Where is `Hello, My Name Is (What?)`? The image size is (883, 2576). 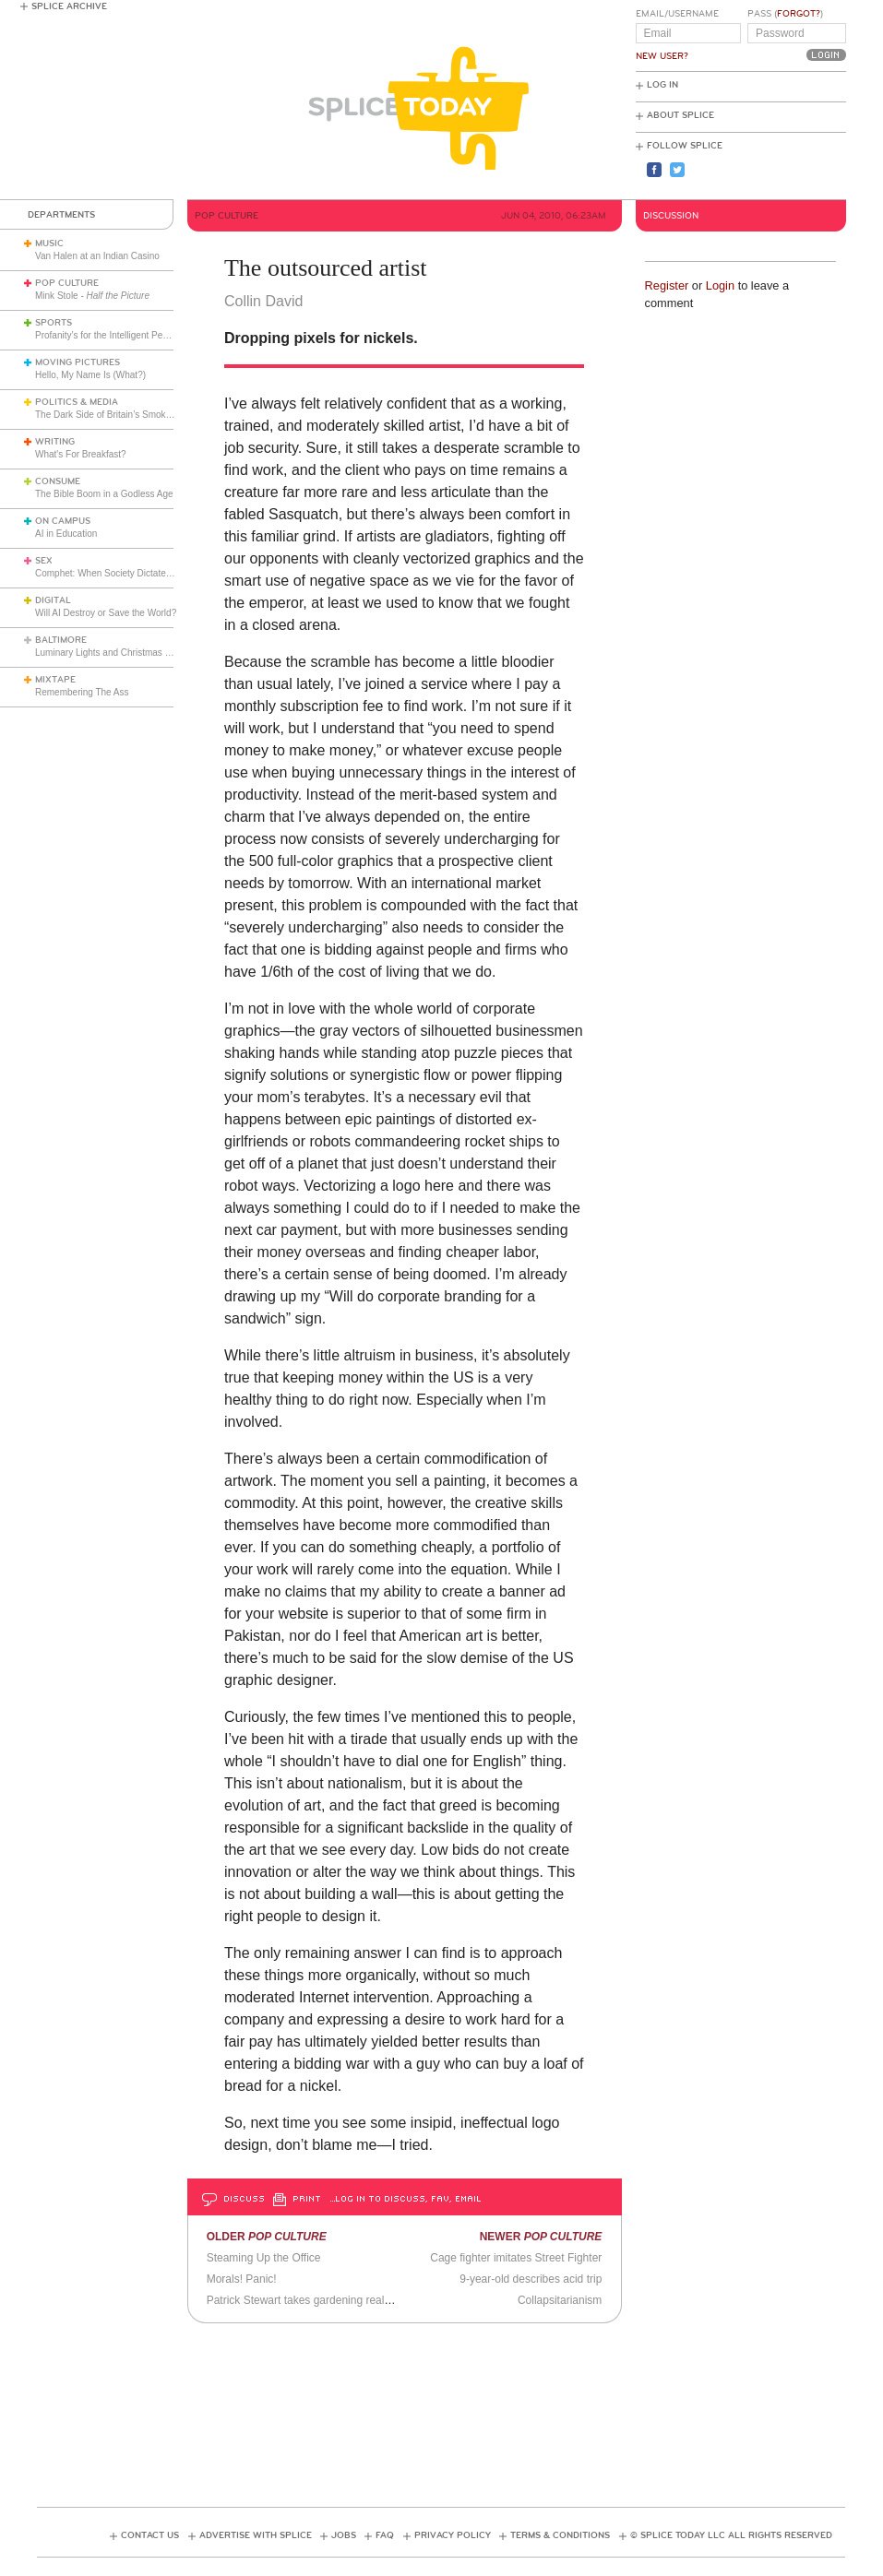 Hello, My Name Is (What?) is located at coordinates (90, 375).